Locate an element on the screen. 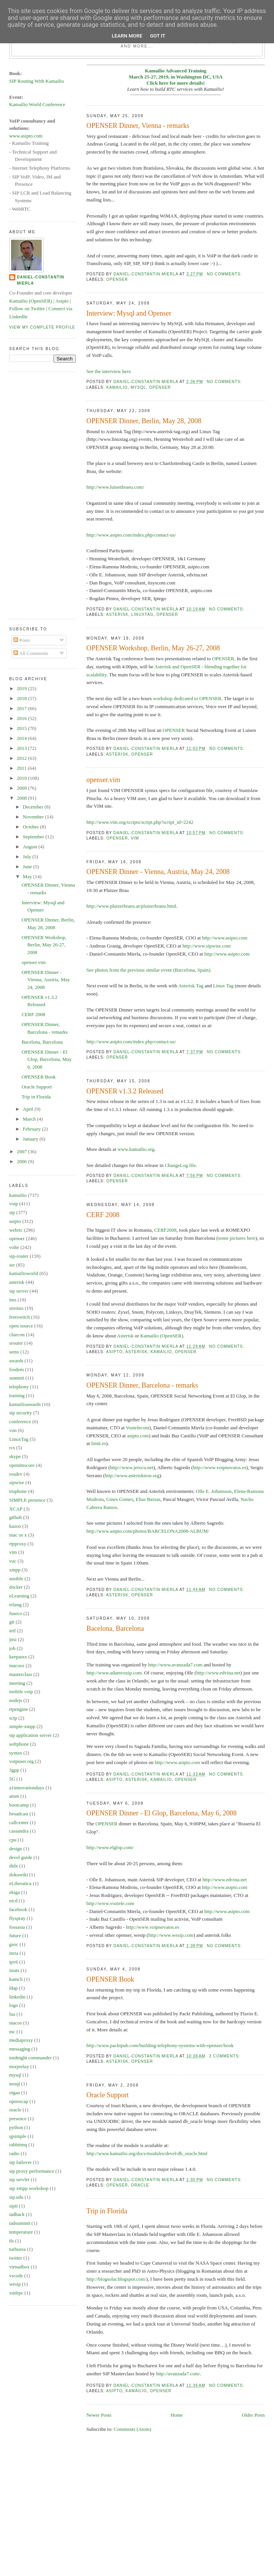 This screenshot has width=274, height=2576. training is located at coordinates (16, 1395).